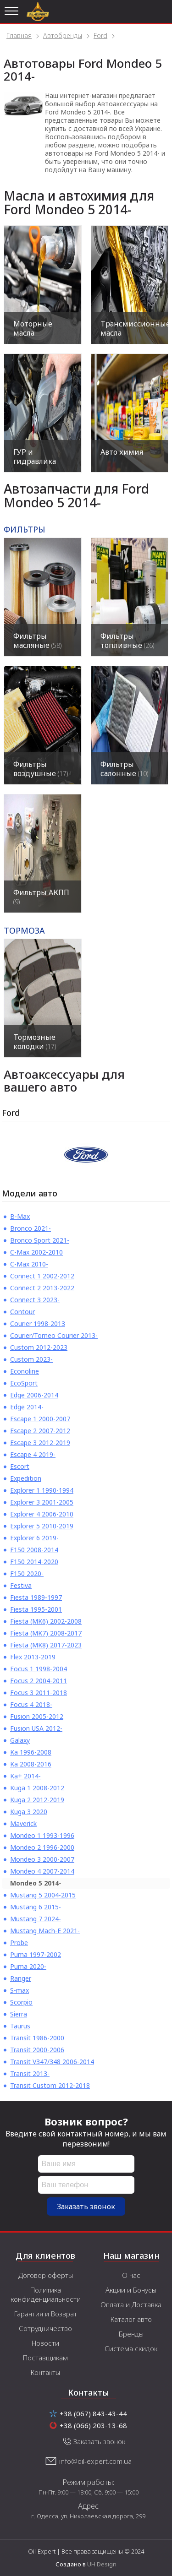  I want to click on Custom 2023-, so click(31, 1359).